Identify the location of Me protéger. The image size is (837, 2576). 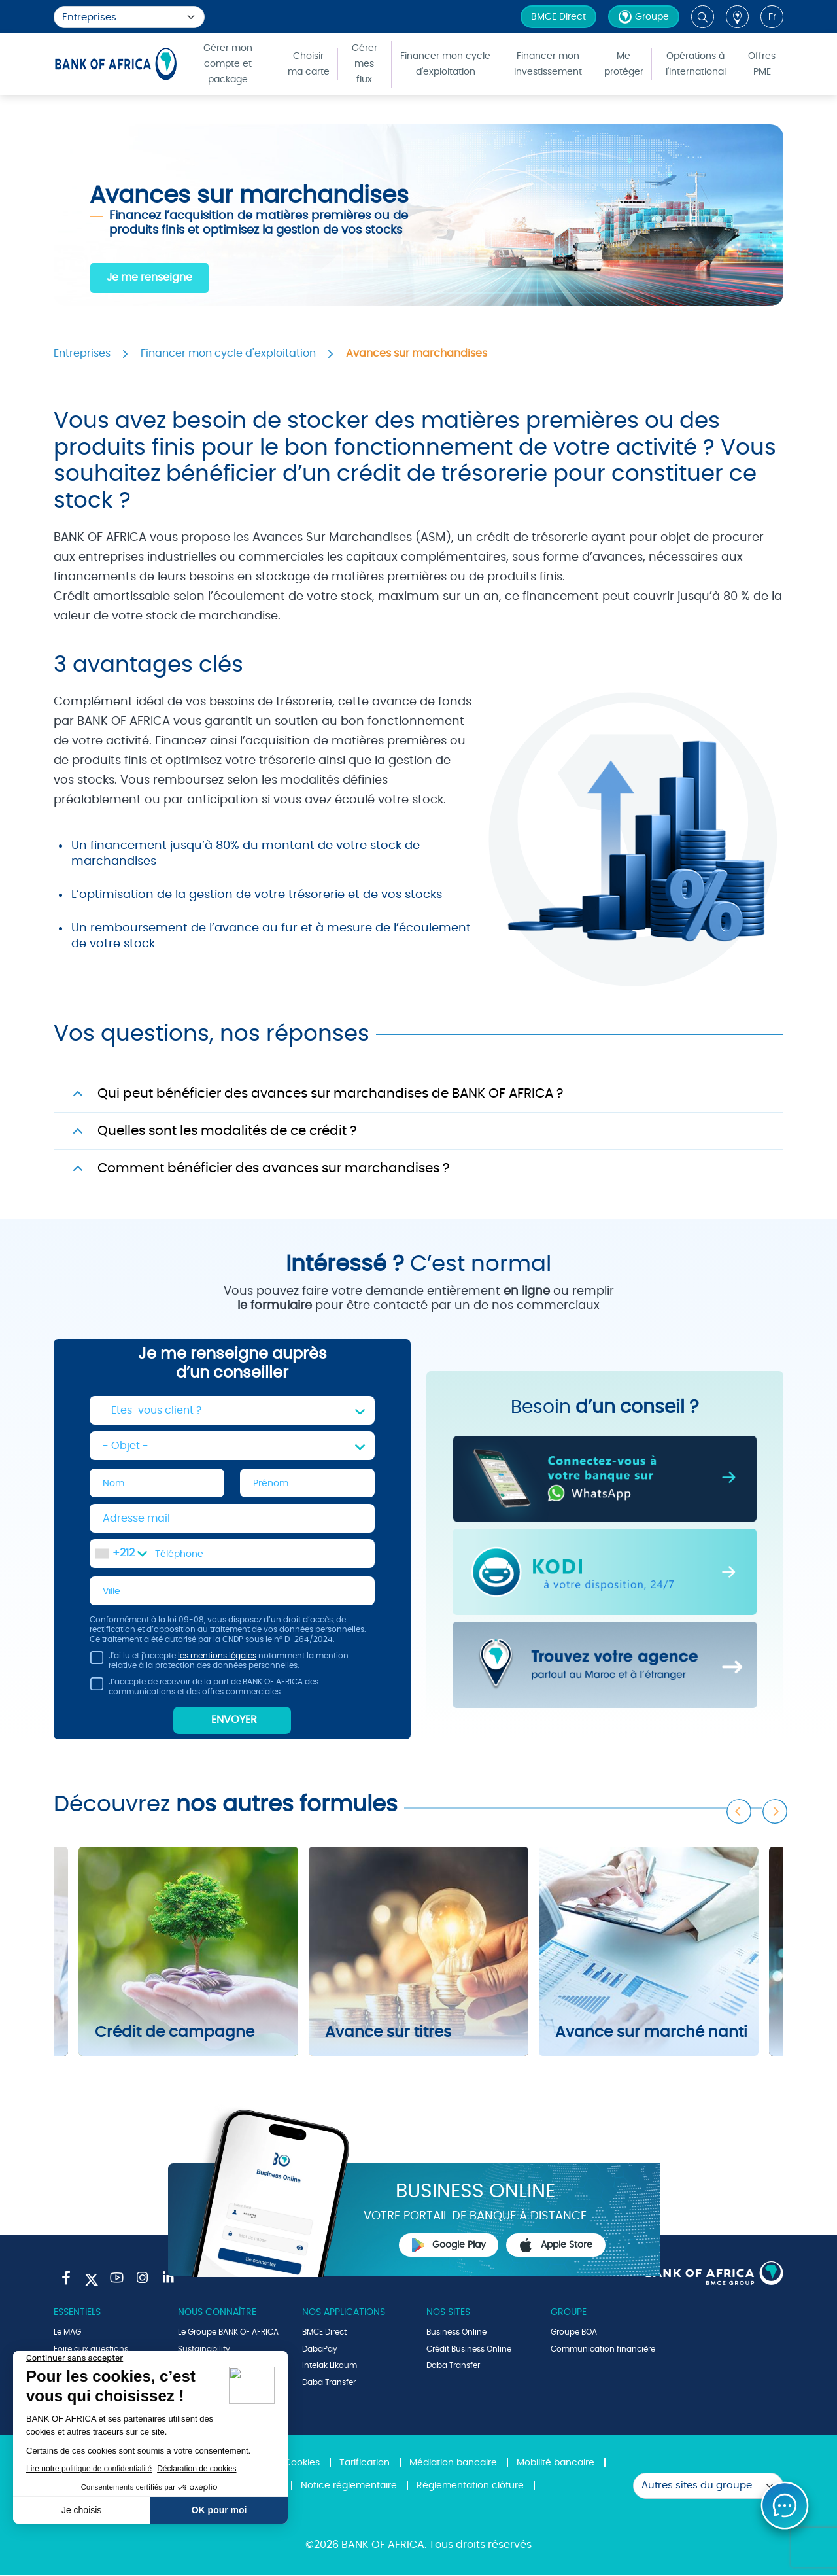
(623, 64).